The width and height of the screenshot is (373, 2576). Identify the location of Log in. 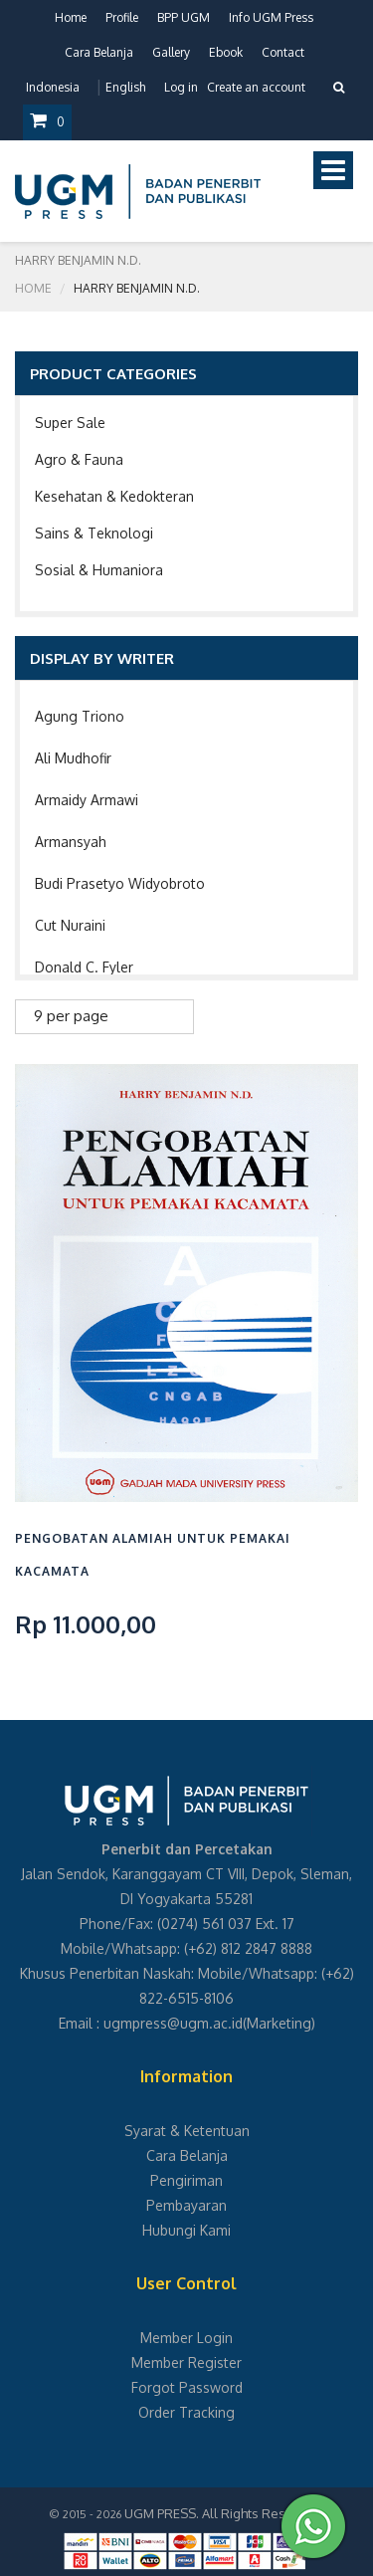
(181, 87).